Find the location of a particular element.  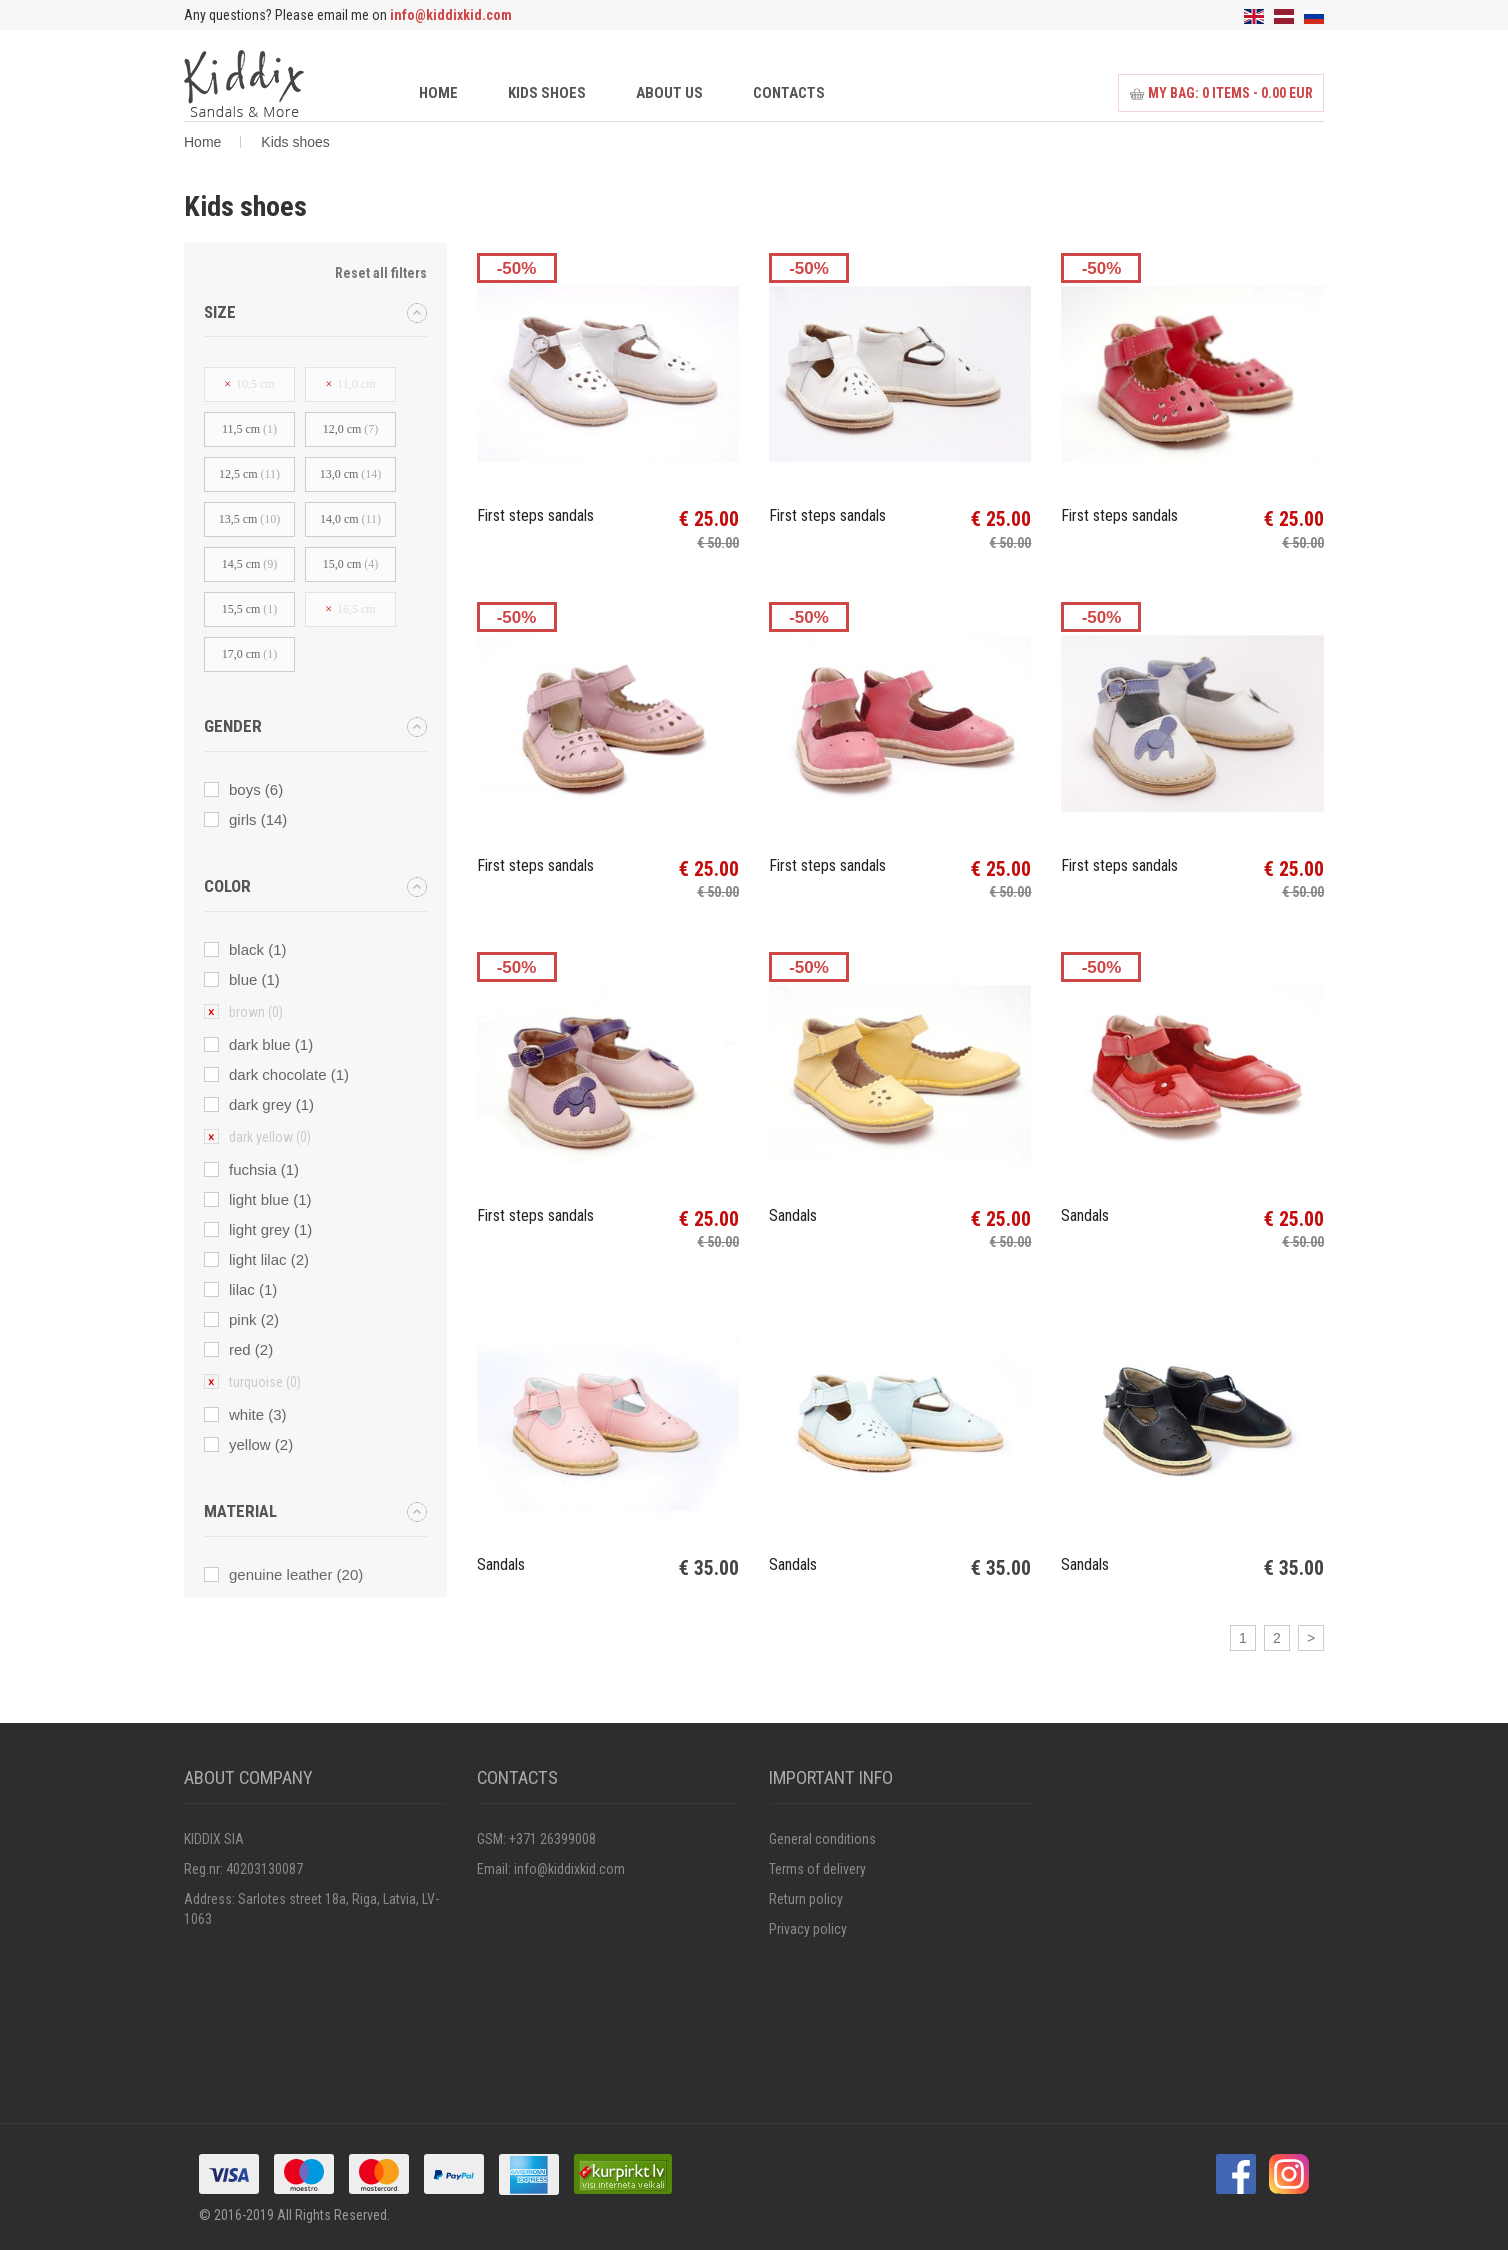

dark chocolate (1) is located at coordinates (289, 1074).